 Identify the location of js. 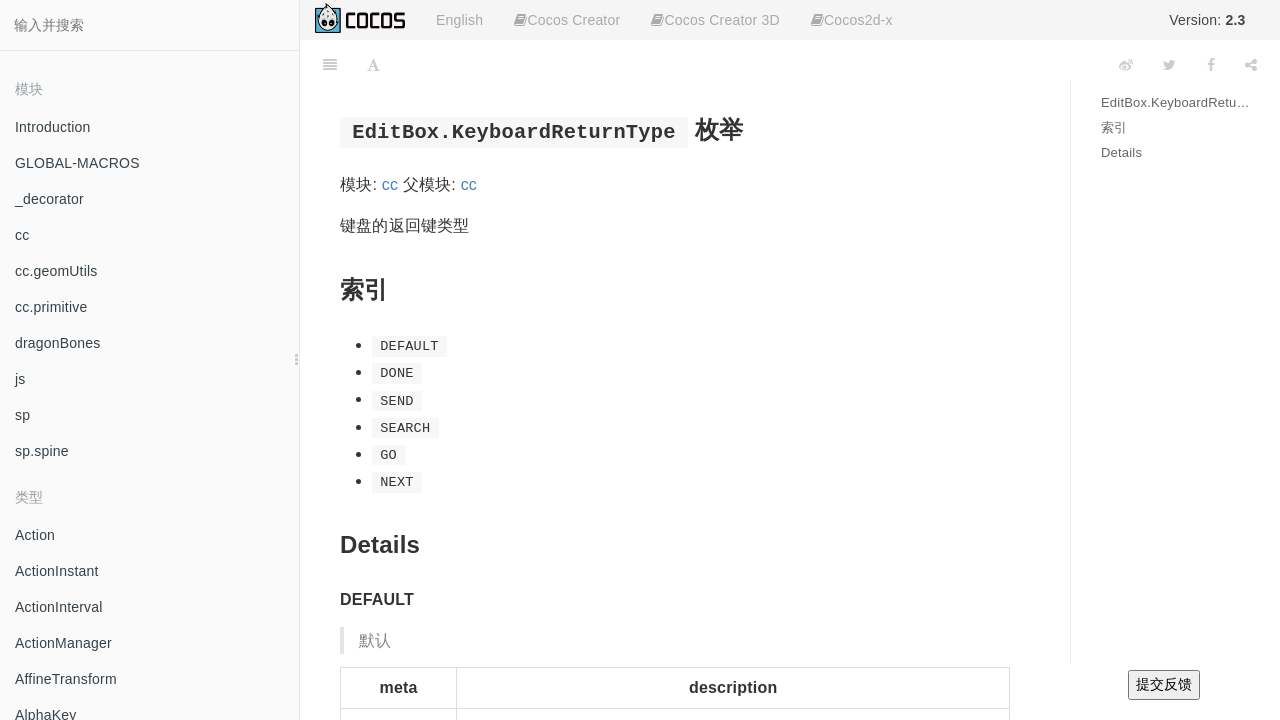
(20, 379).